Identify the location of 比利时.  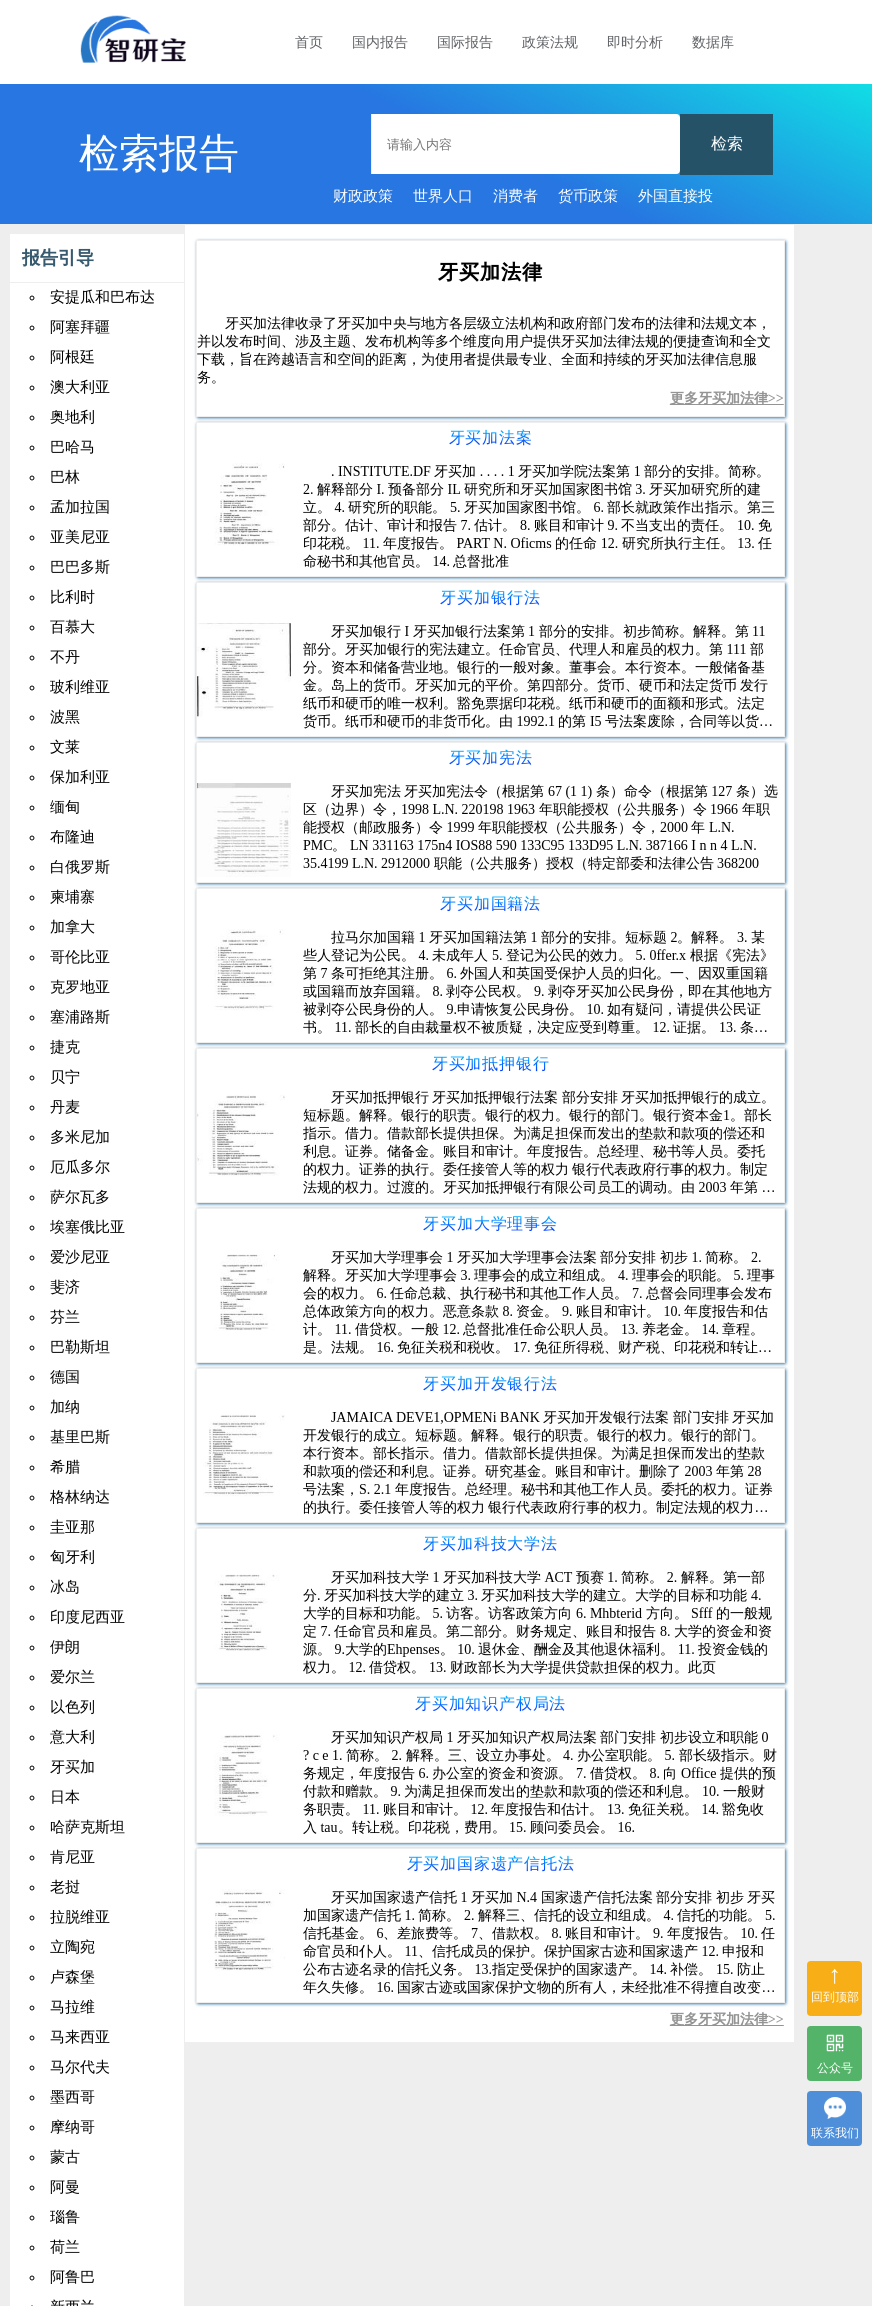
(72, 597).